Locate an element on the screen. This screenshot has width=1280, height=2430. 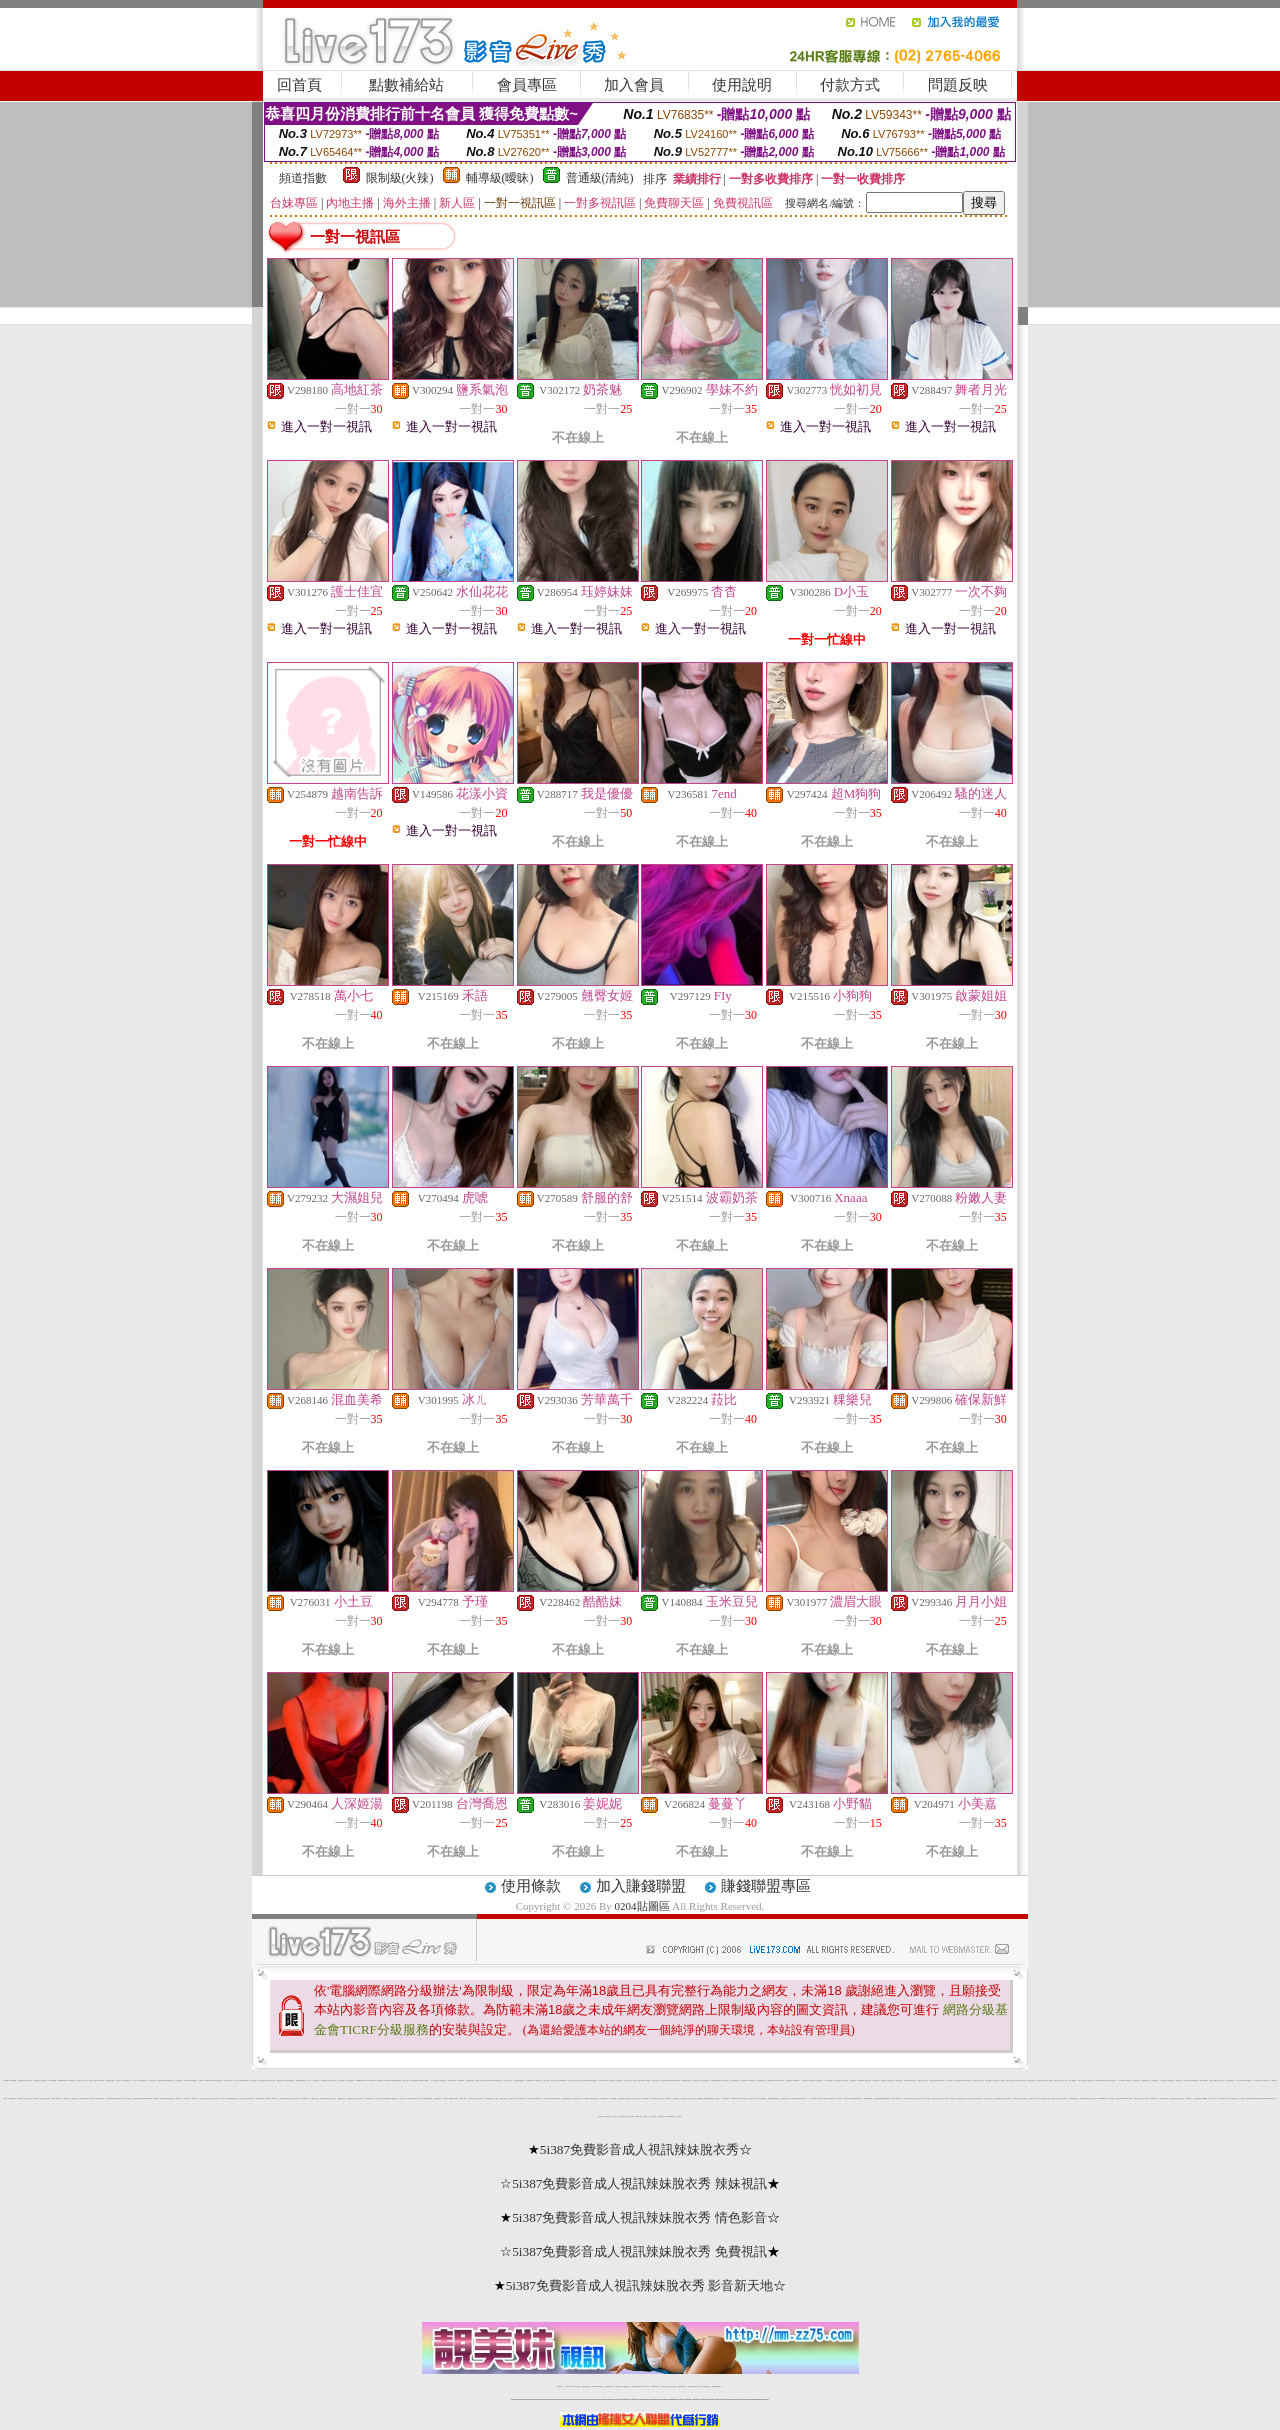
我愛0204視訊聊天網 is located at coordinates (147, 2098).